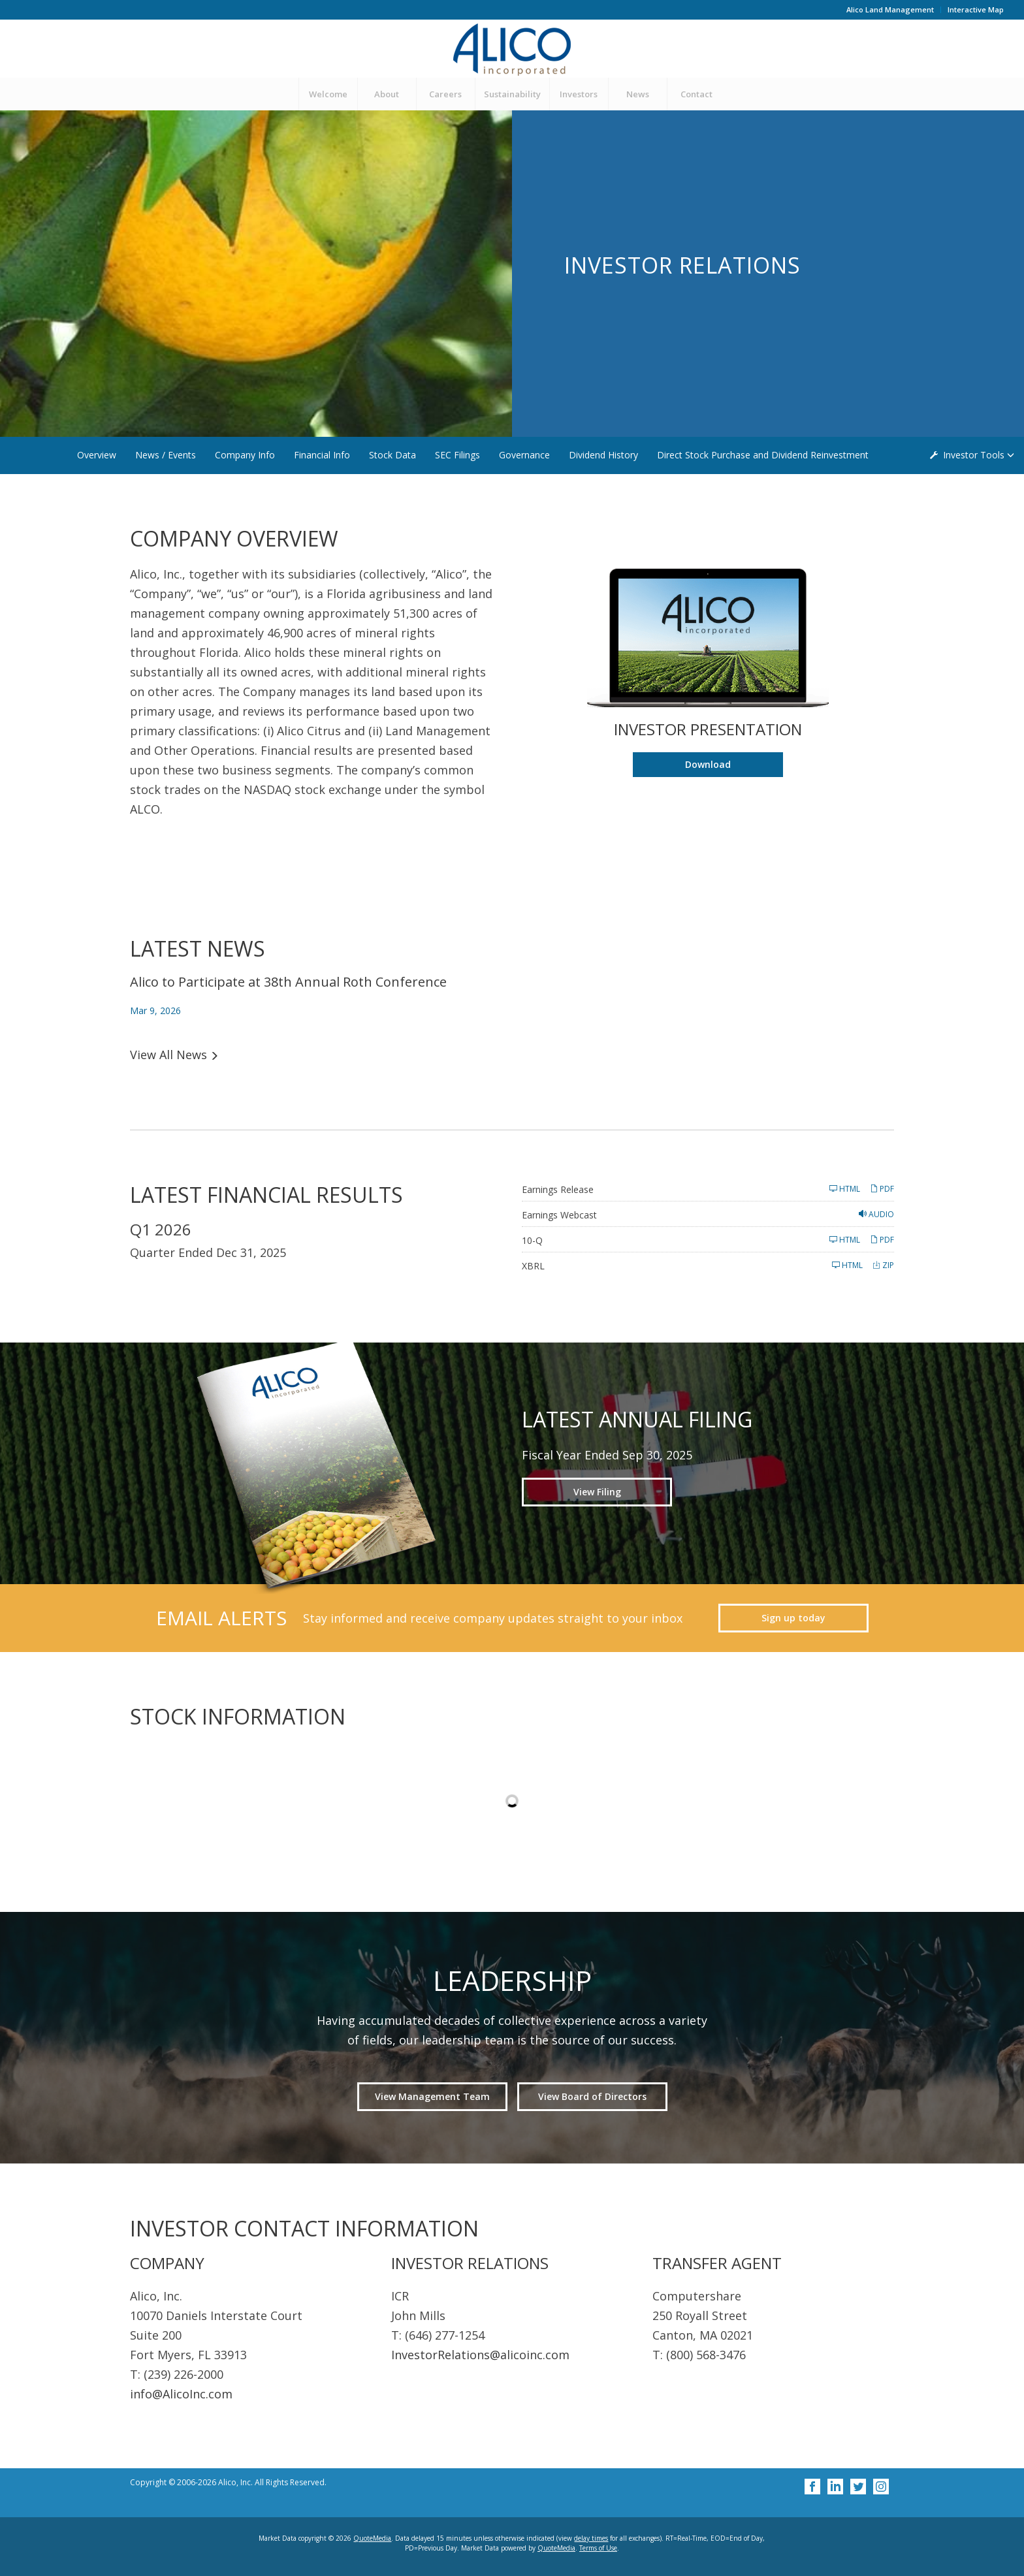  Describe the element at coordinates (392, 455) in the screenshot. I see `Stock Data` at that location.